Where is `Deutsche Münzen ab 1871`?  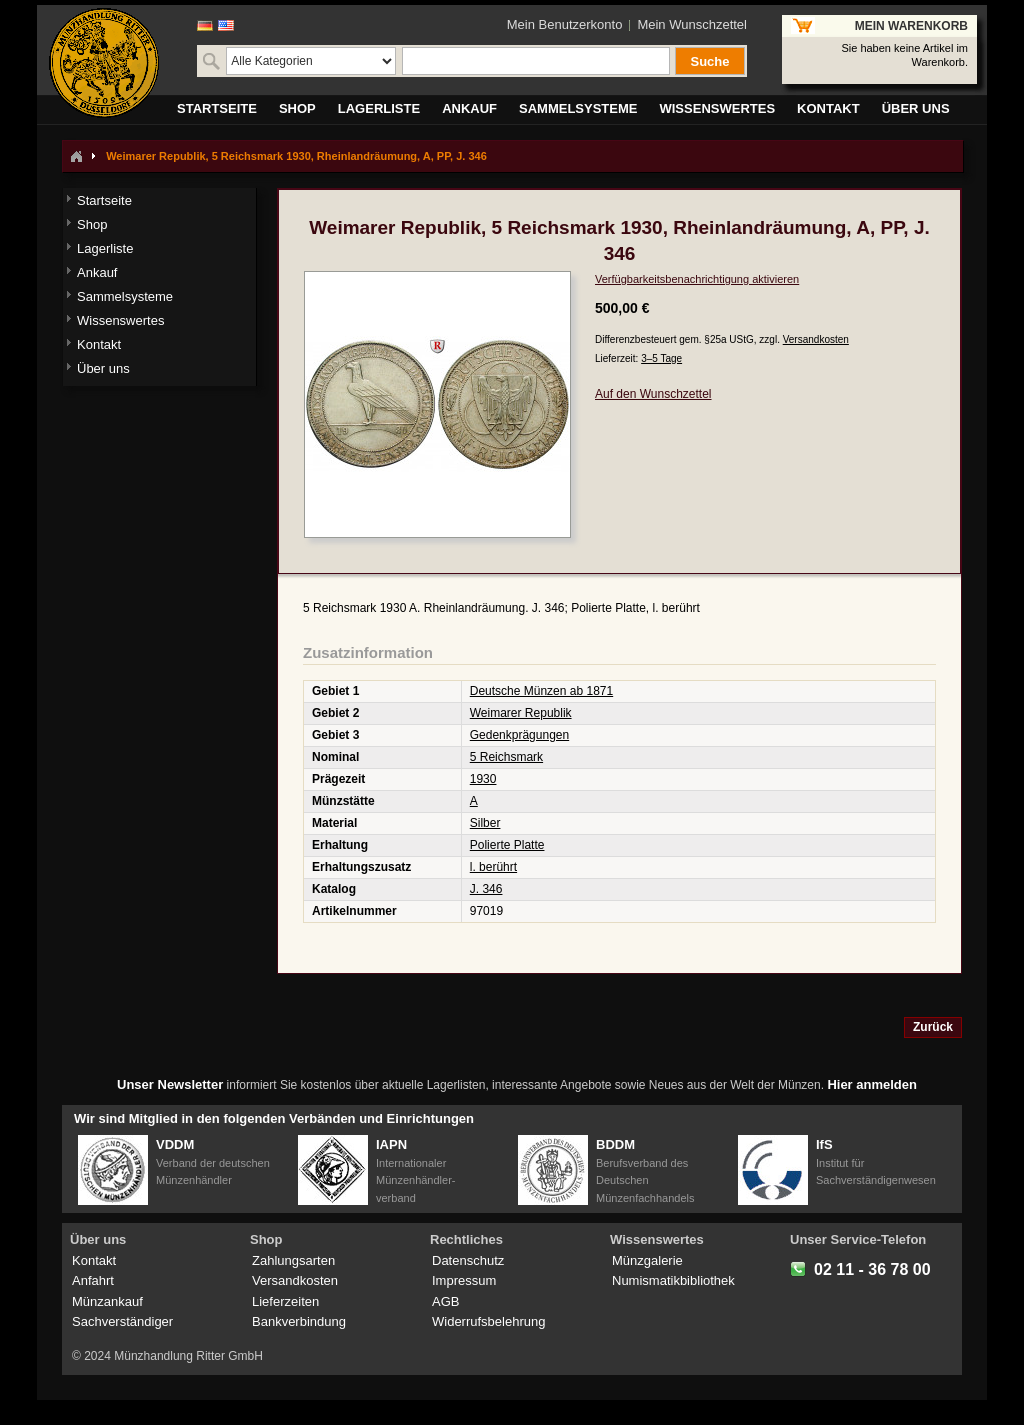
Deutsche Münzen ab 1871 is located at coordinates (541, 691).